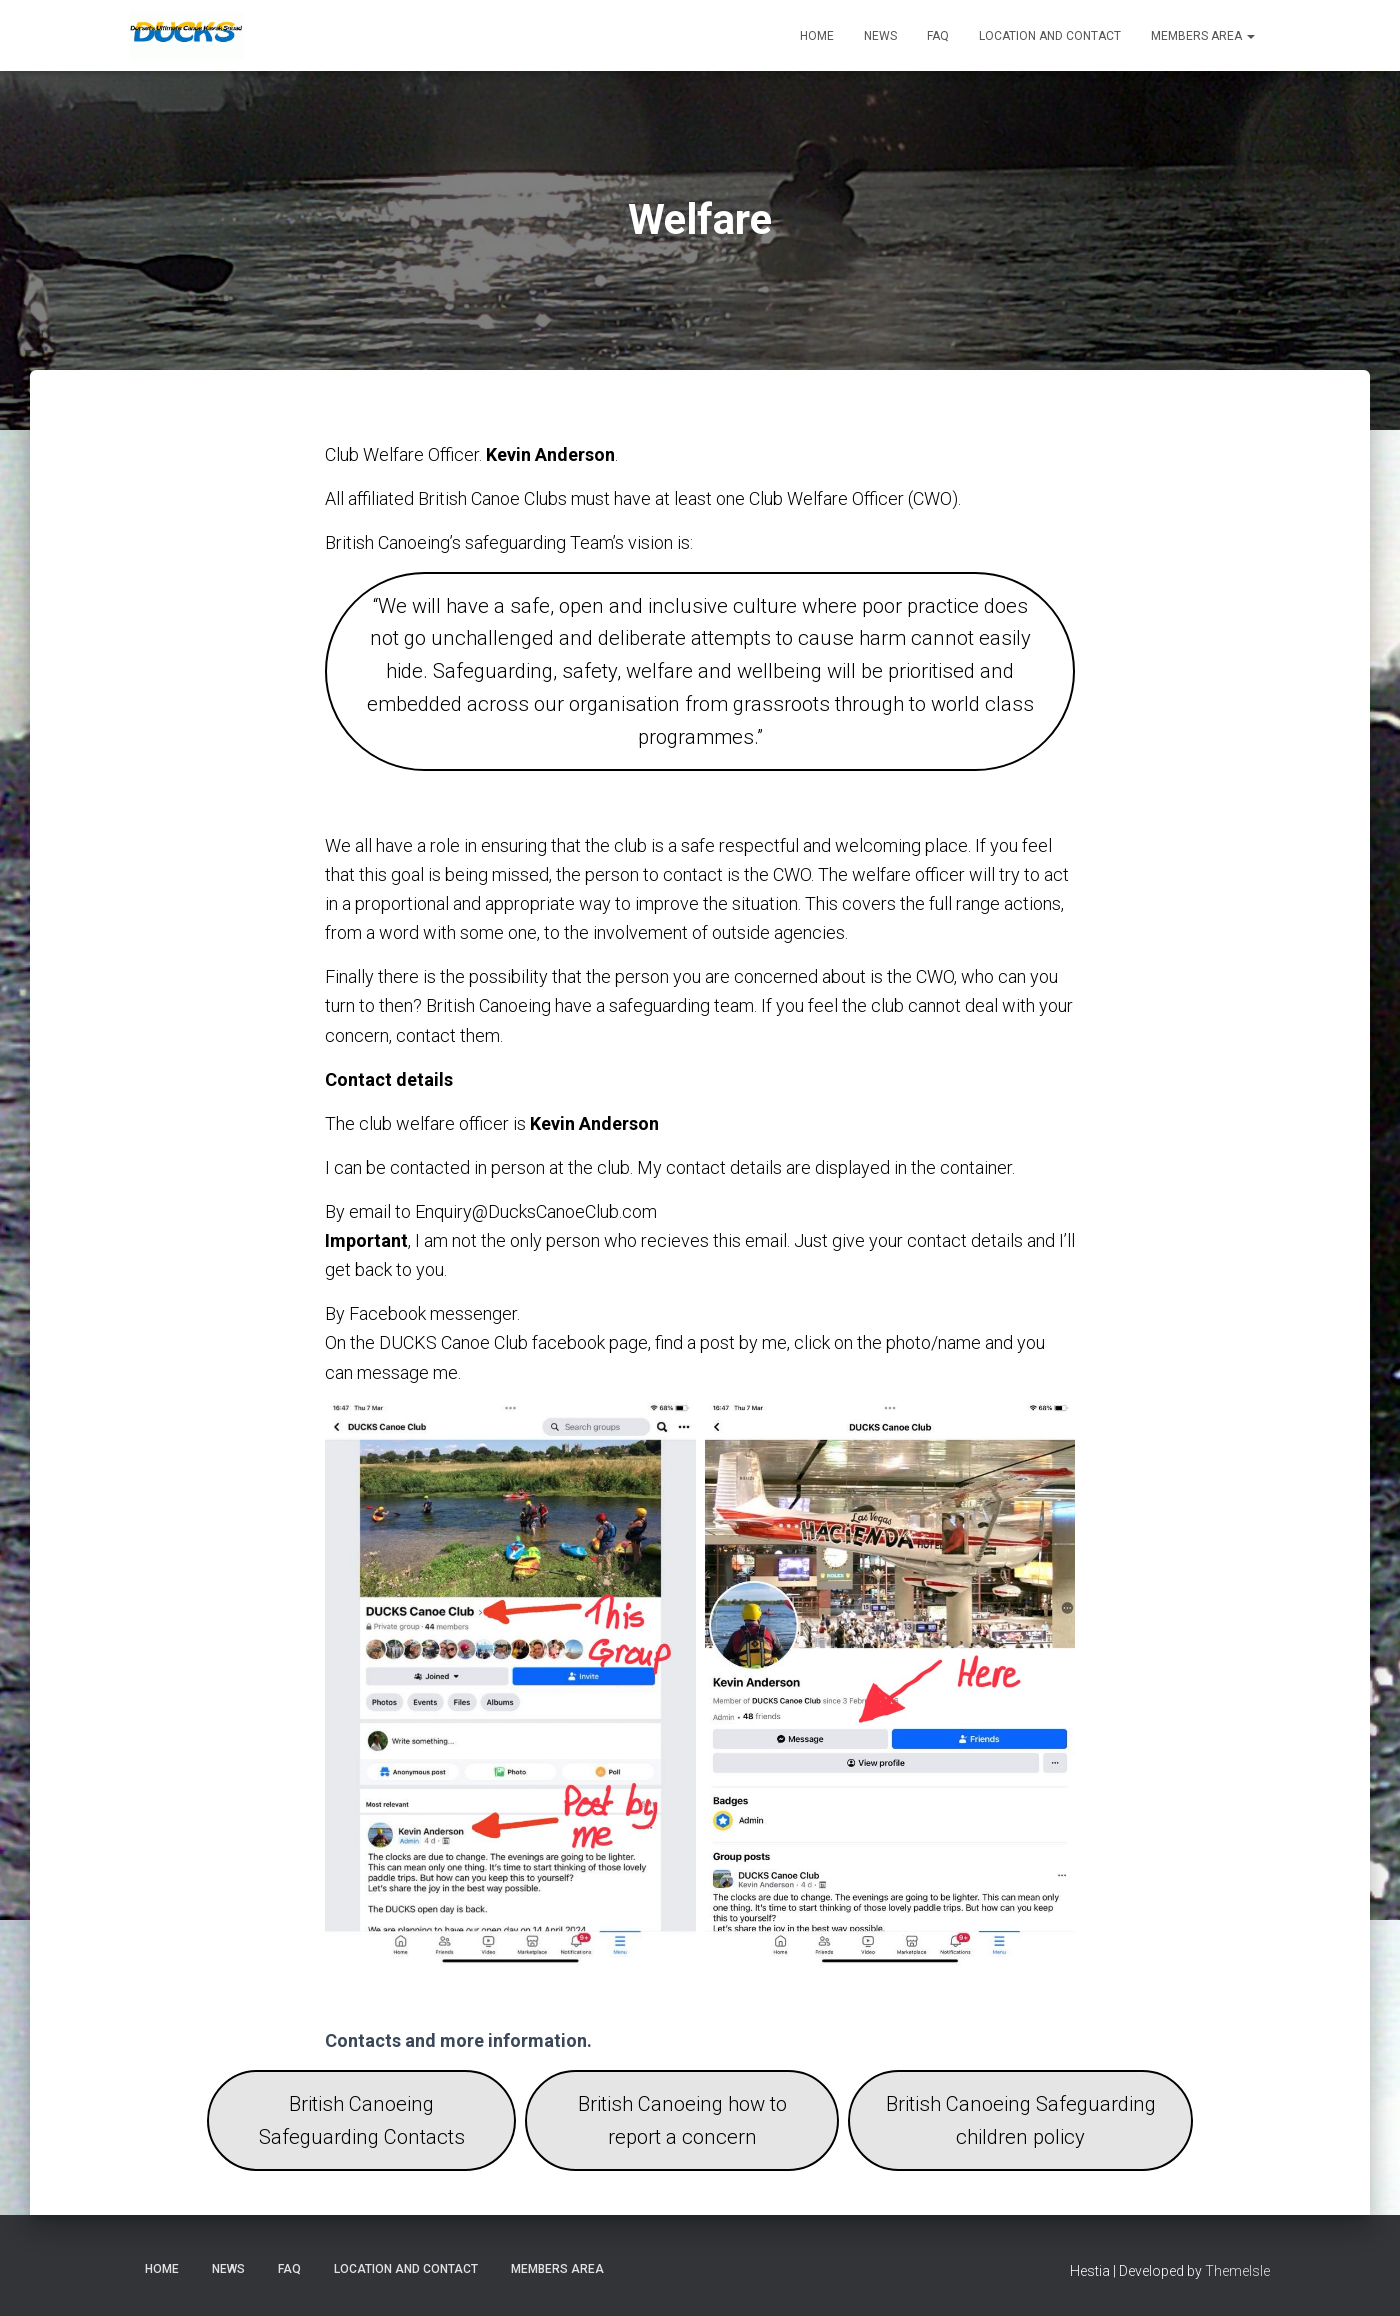  I want to click on Location and Contact, so click(1050, 36).